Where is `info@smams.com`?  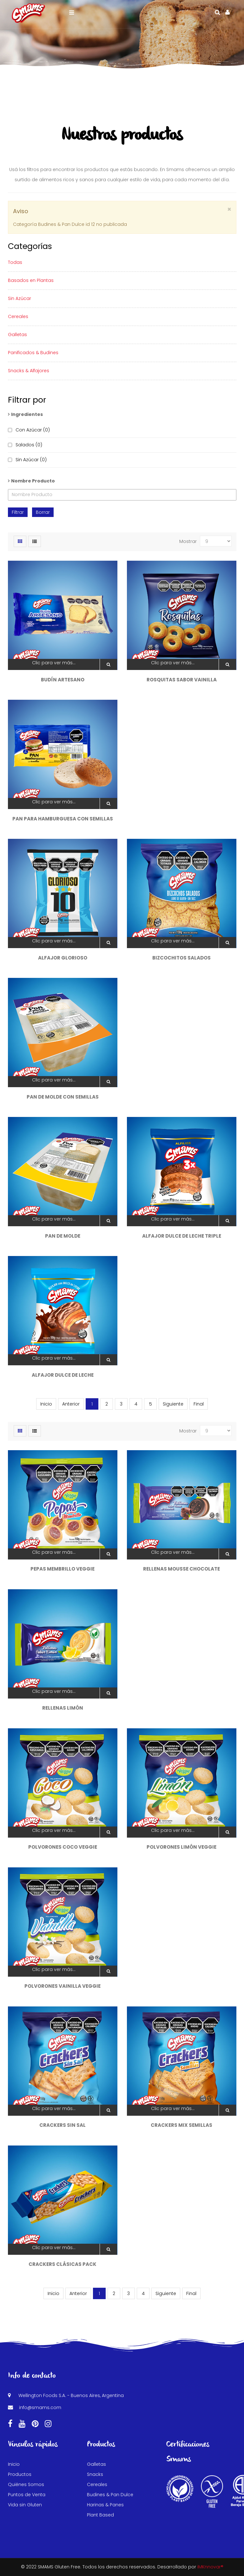
info@smams.com is located at coordinates (40, 2407).